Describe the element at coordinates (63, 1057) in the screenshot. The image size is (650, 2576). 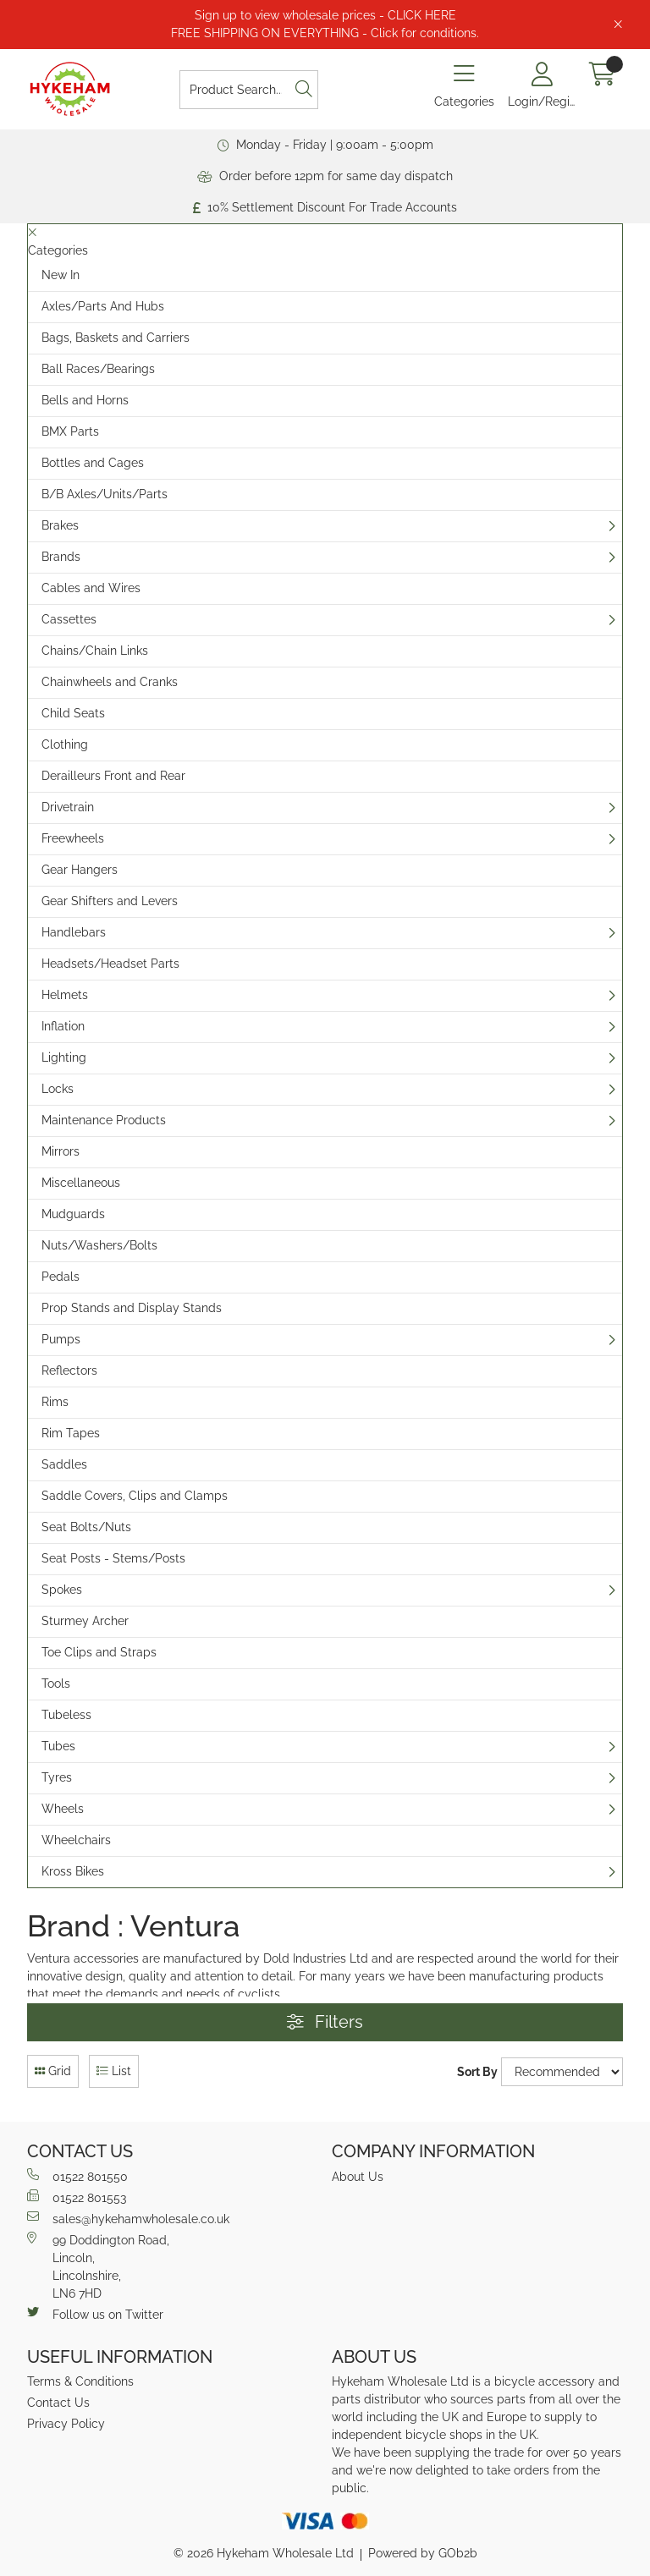
I see `Lighting` at that location.